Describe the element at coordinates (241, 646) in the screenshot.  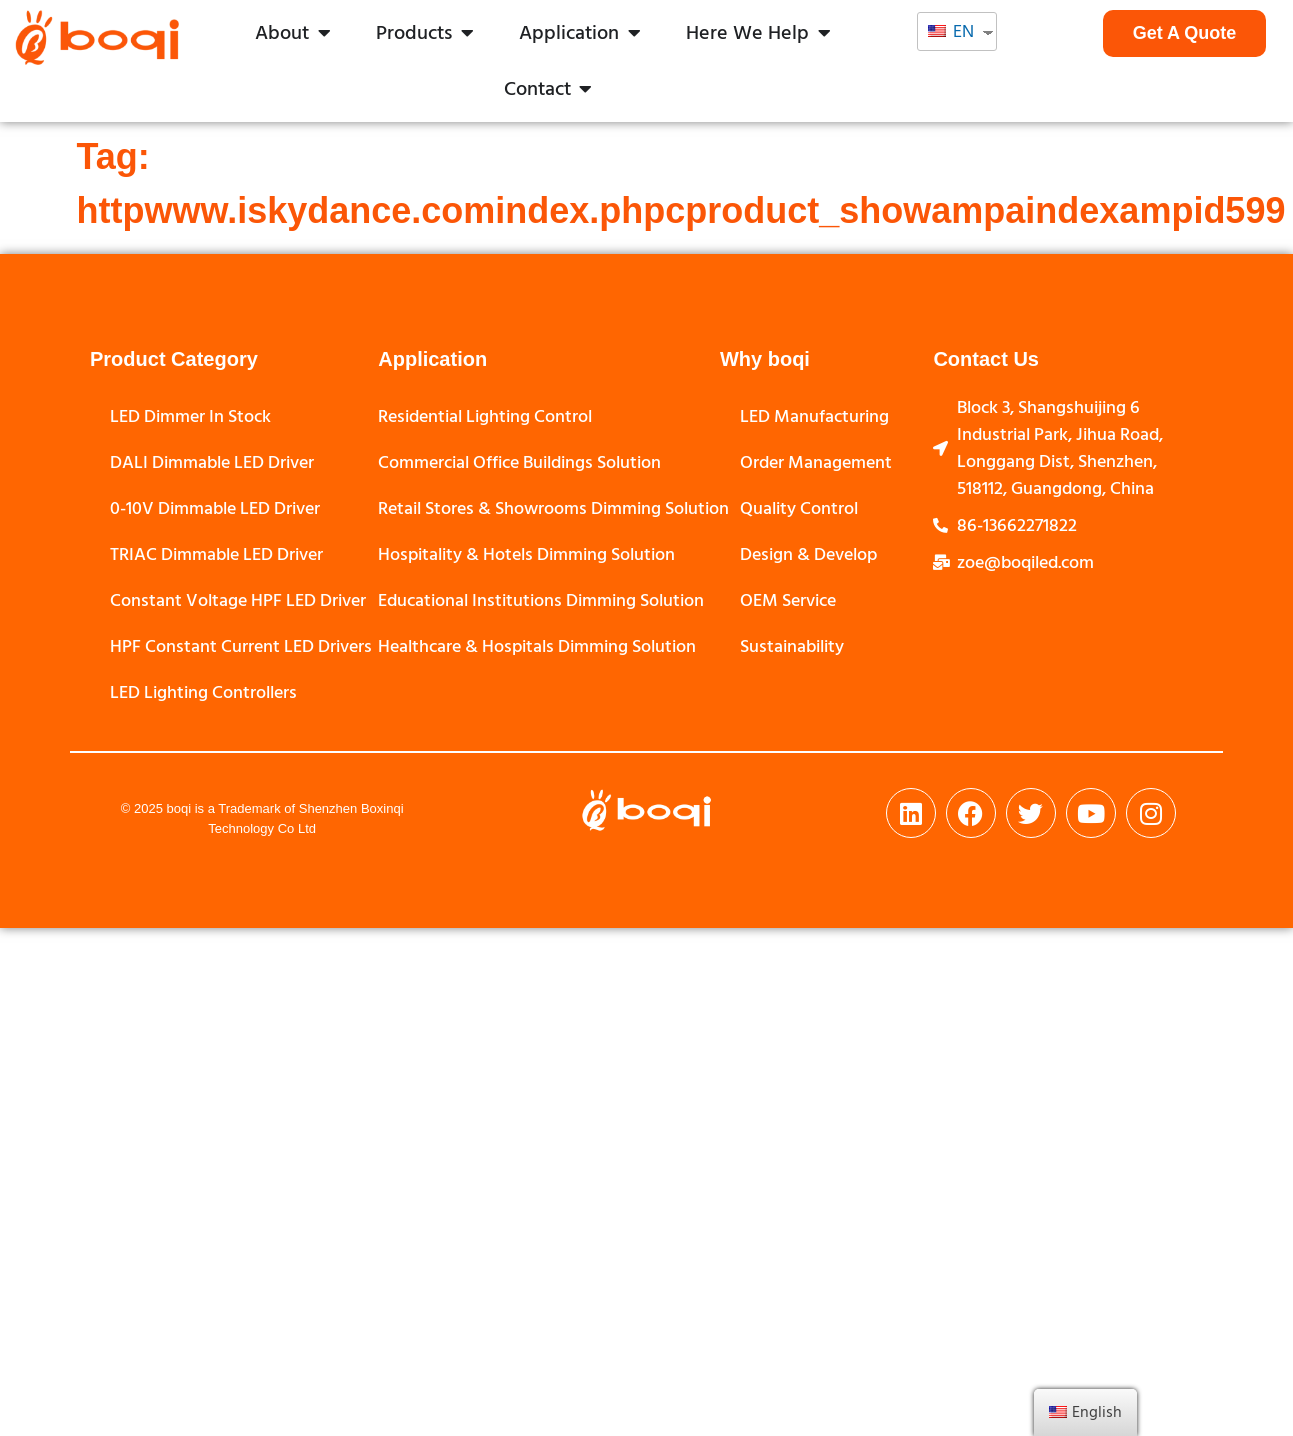
I see `HPF Constant Current LED Drivers` at that location.